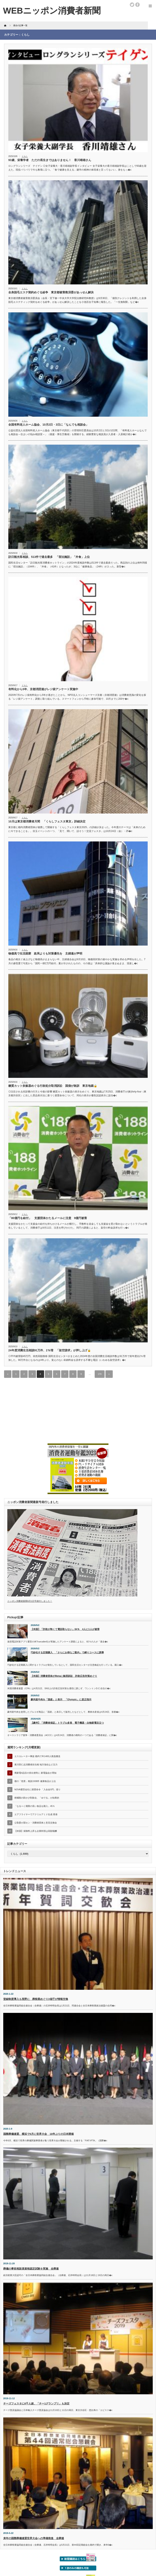 This screenshot has width=156, height=2576. I want to click on 廃家電4品目の排出便利に 家電協会が周知, so click(35, 1773).